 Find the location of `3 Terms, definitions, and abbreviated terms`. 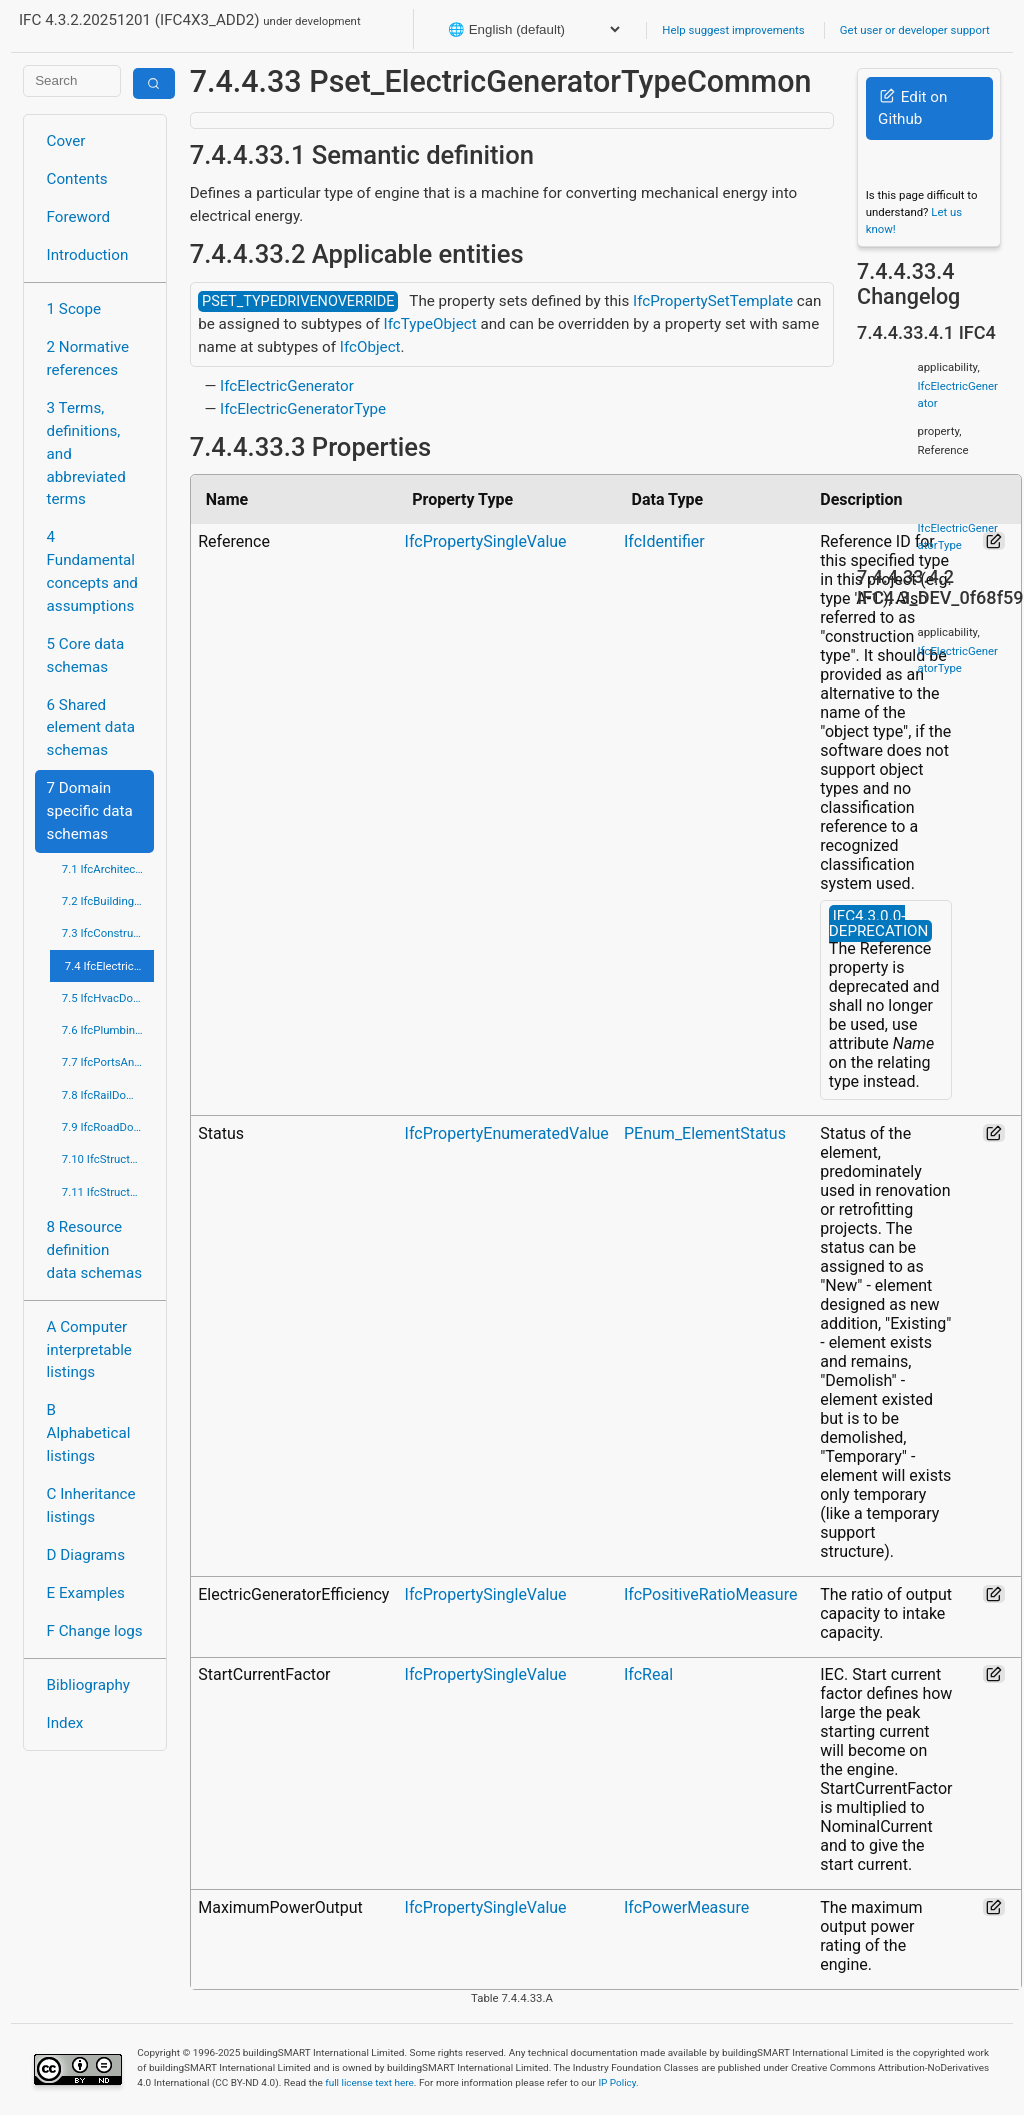

3 Terms, definitions, and abbreviated terms is located at coordinates (86, 453).